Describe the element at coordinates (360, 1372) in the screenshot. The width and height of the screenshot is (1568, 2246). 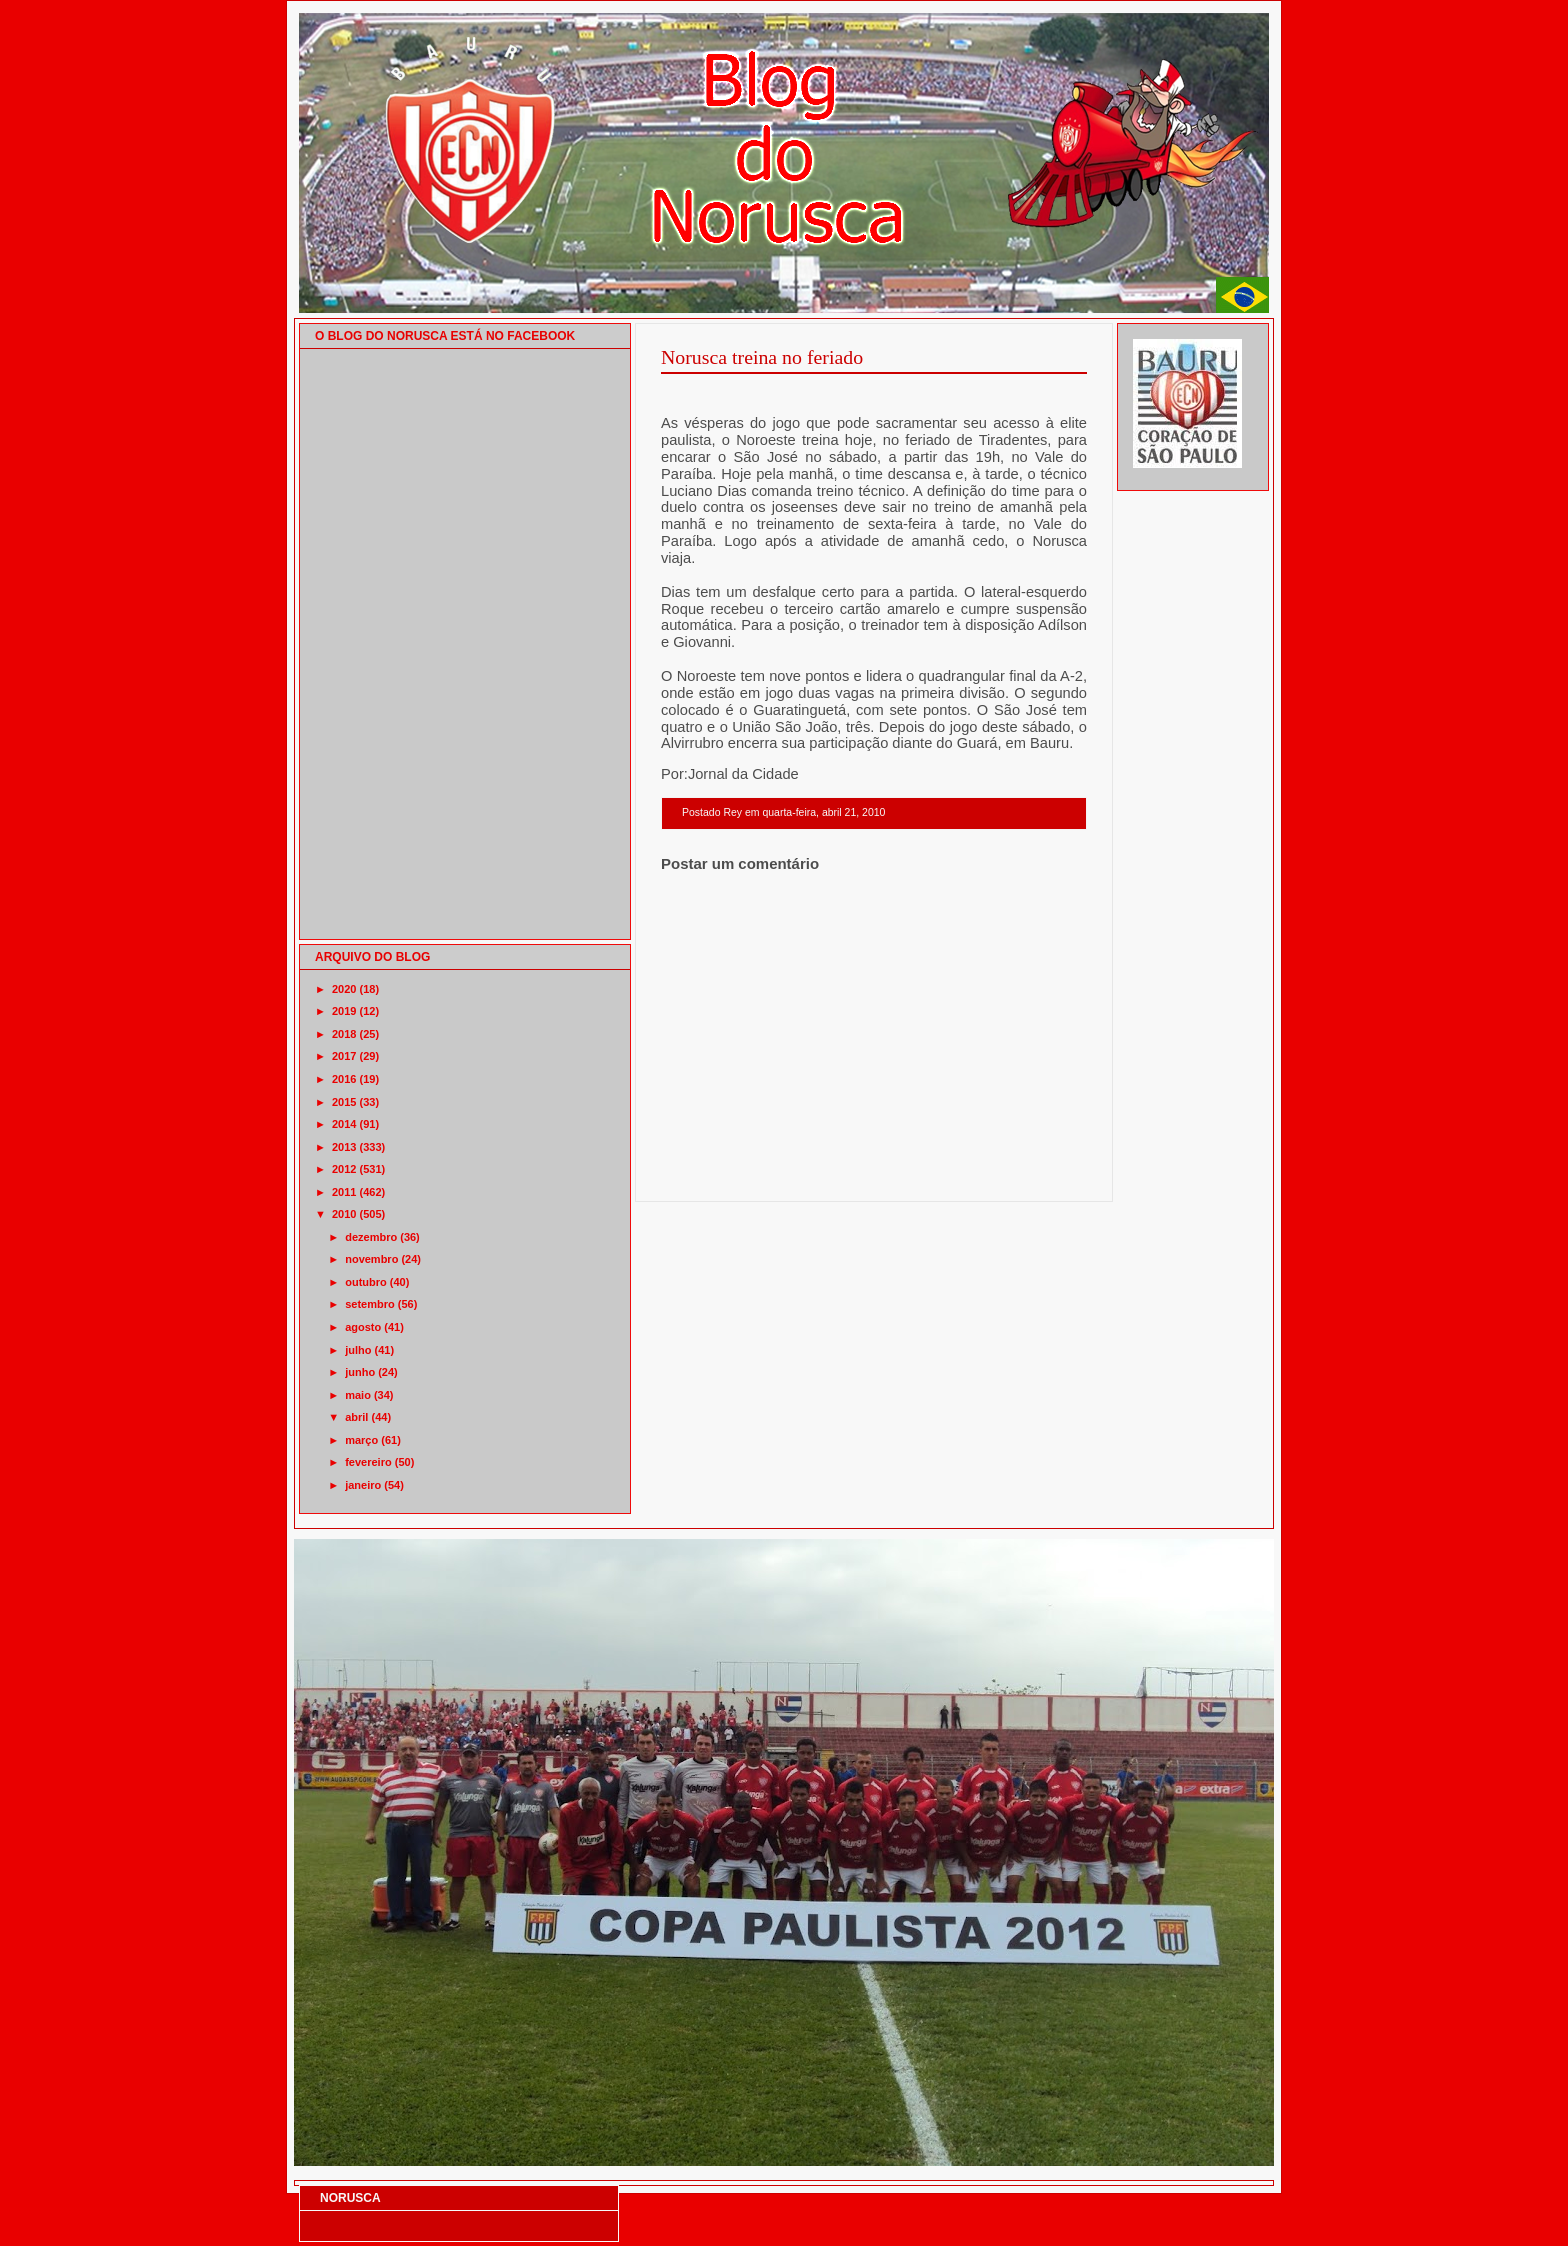
I see `junho` at that location.